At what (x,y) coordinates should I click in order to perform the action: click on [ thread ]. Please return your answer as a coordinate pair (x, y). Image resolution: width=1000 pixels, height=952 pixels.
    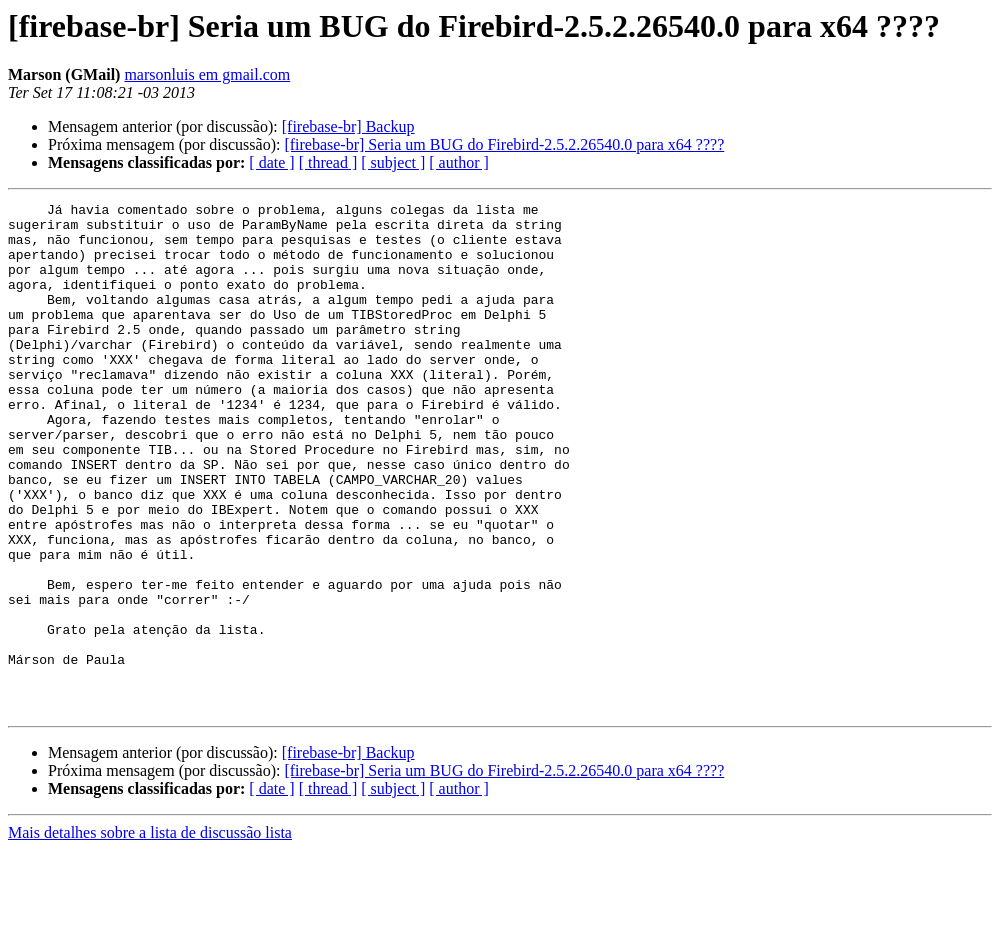
    Looking at the image, I should click on (328, 162).